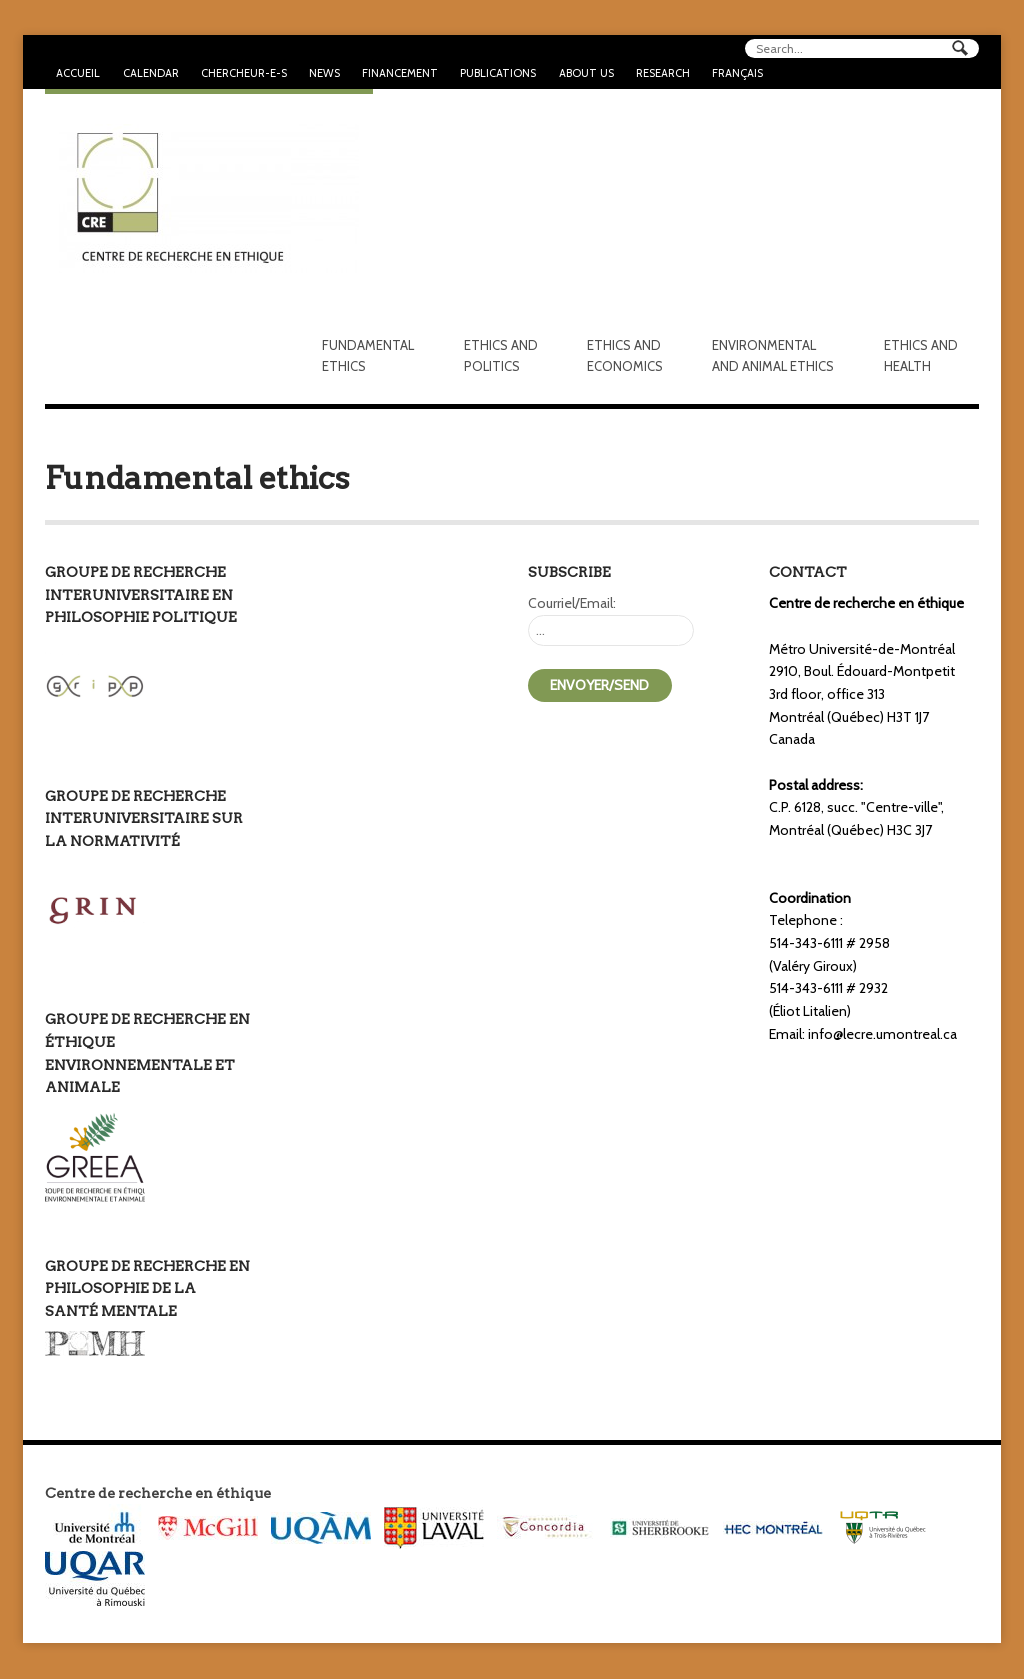 The height and width of the screenshot is (1679, 1024). What do you see at coordinates (737, 74) in the screenshot?
I see `[Switch to Français]` at bounding box center [737, 74].